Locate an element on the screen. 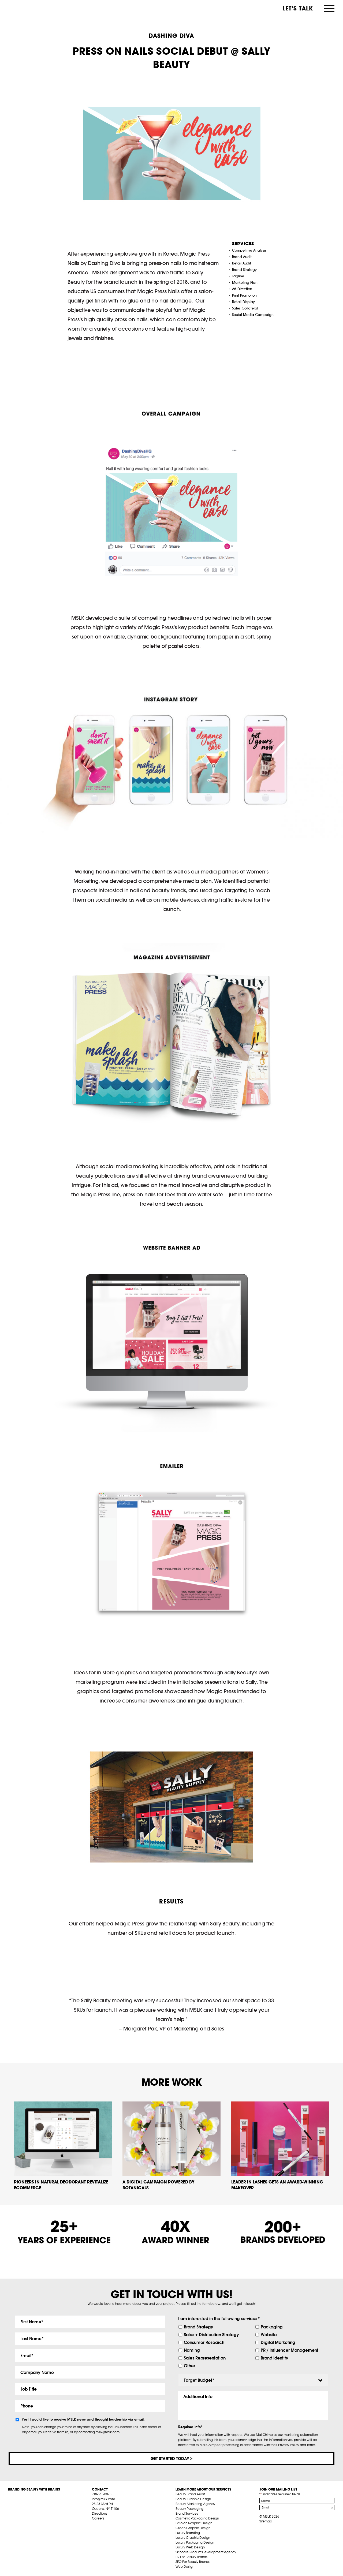 The image size is (343, 2576). PR / Influencer Management is located at coordinates (289, 2350).